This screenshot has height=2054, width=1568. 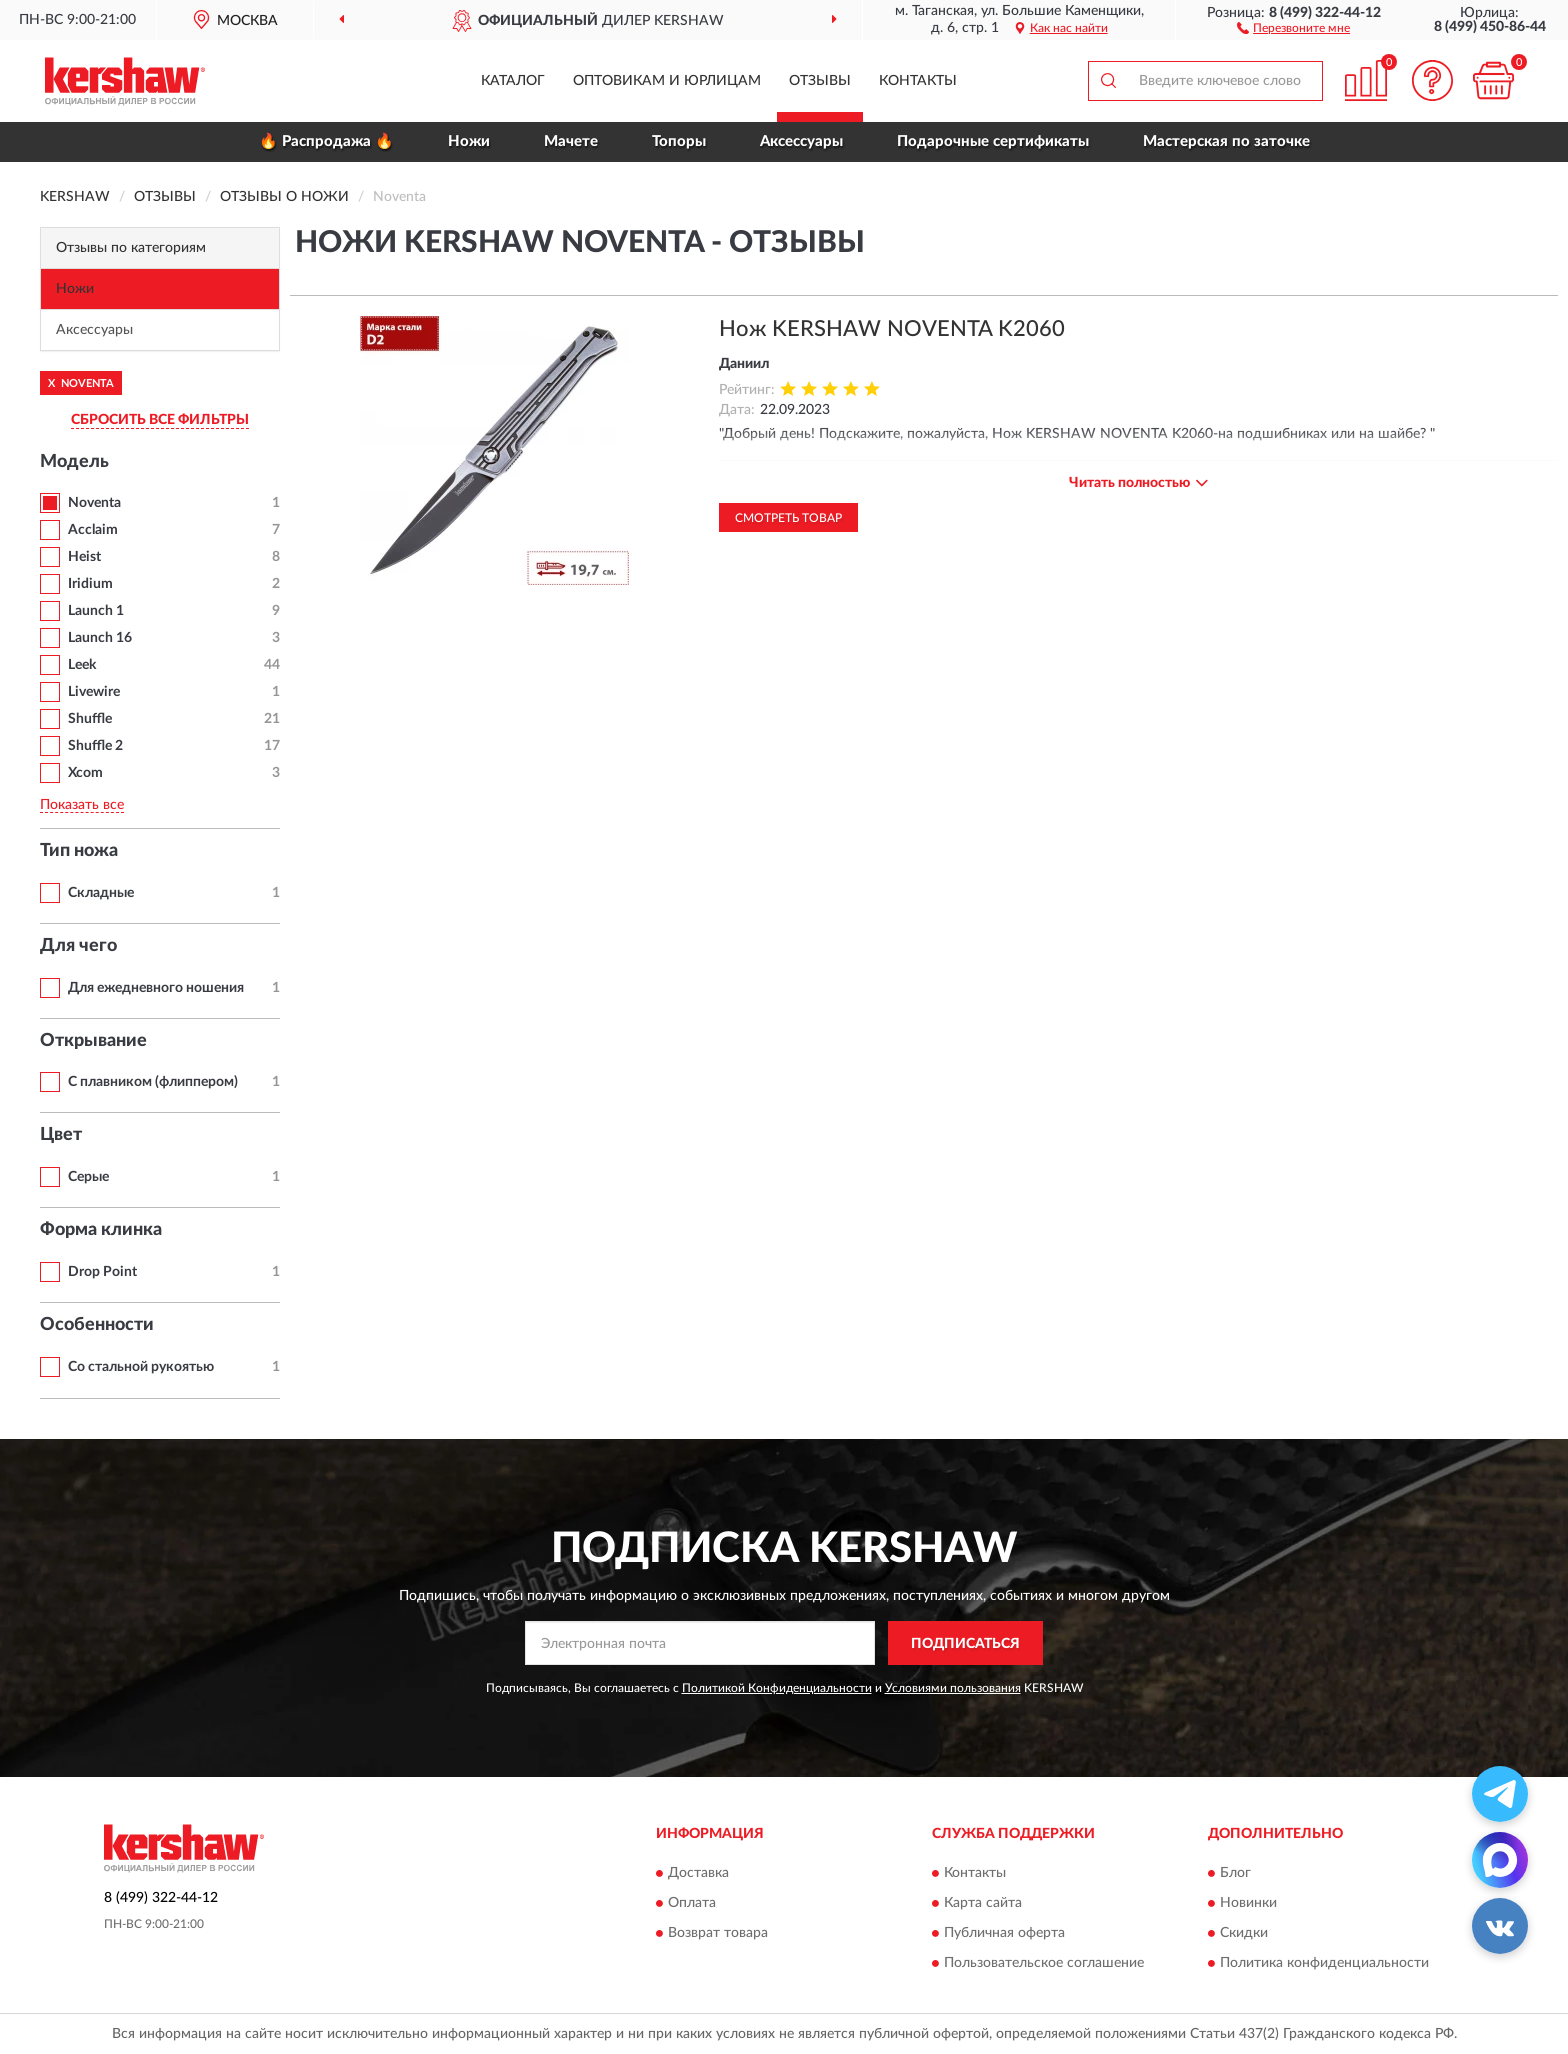 What do you see at coordinates (1235, 1873) in the screenshot?
I see `Блог` at bounding box center [1235, 1873].